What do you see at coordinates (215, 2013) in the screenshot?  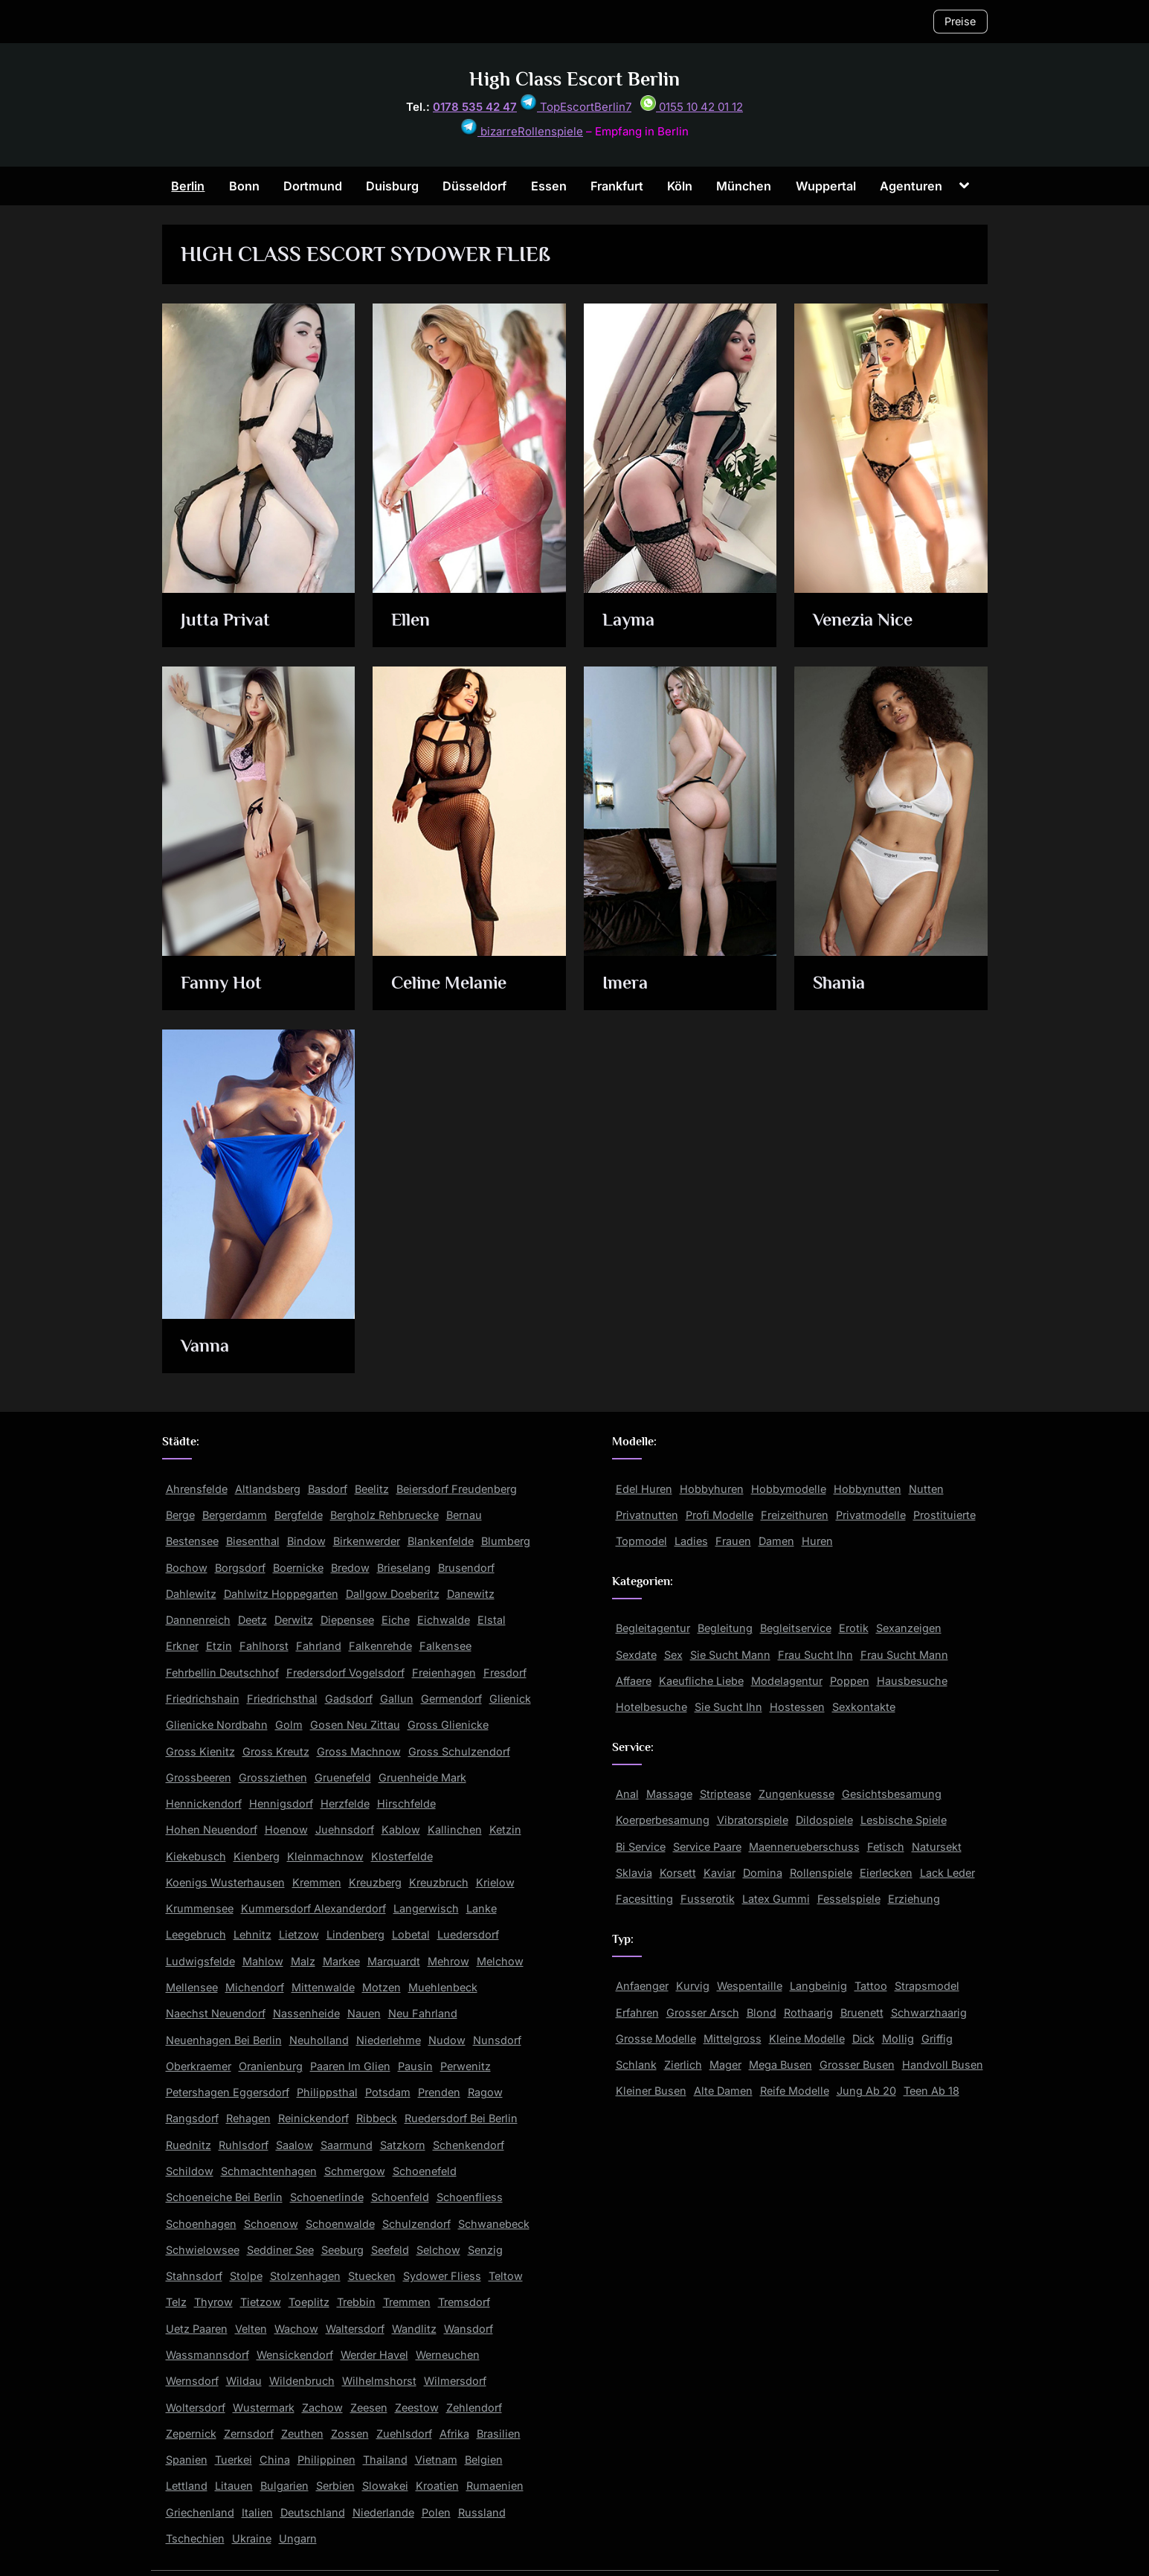 I see `Naechst Neuendorf` at bounding box center [215, 2013].